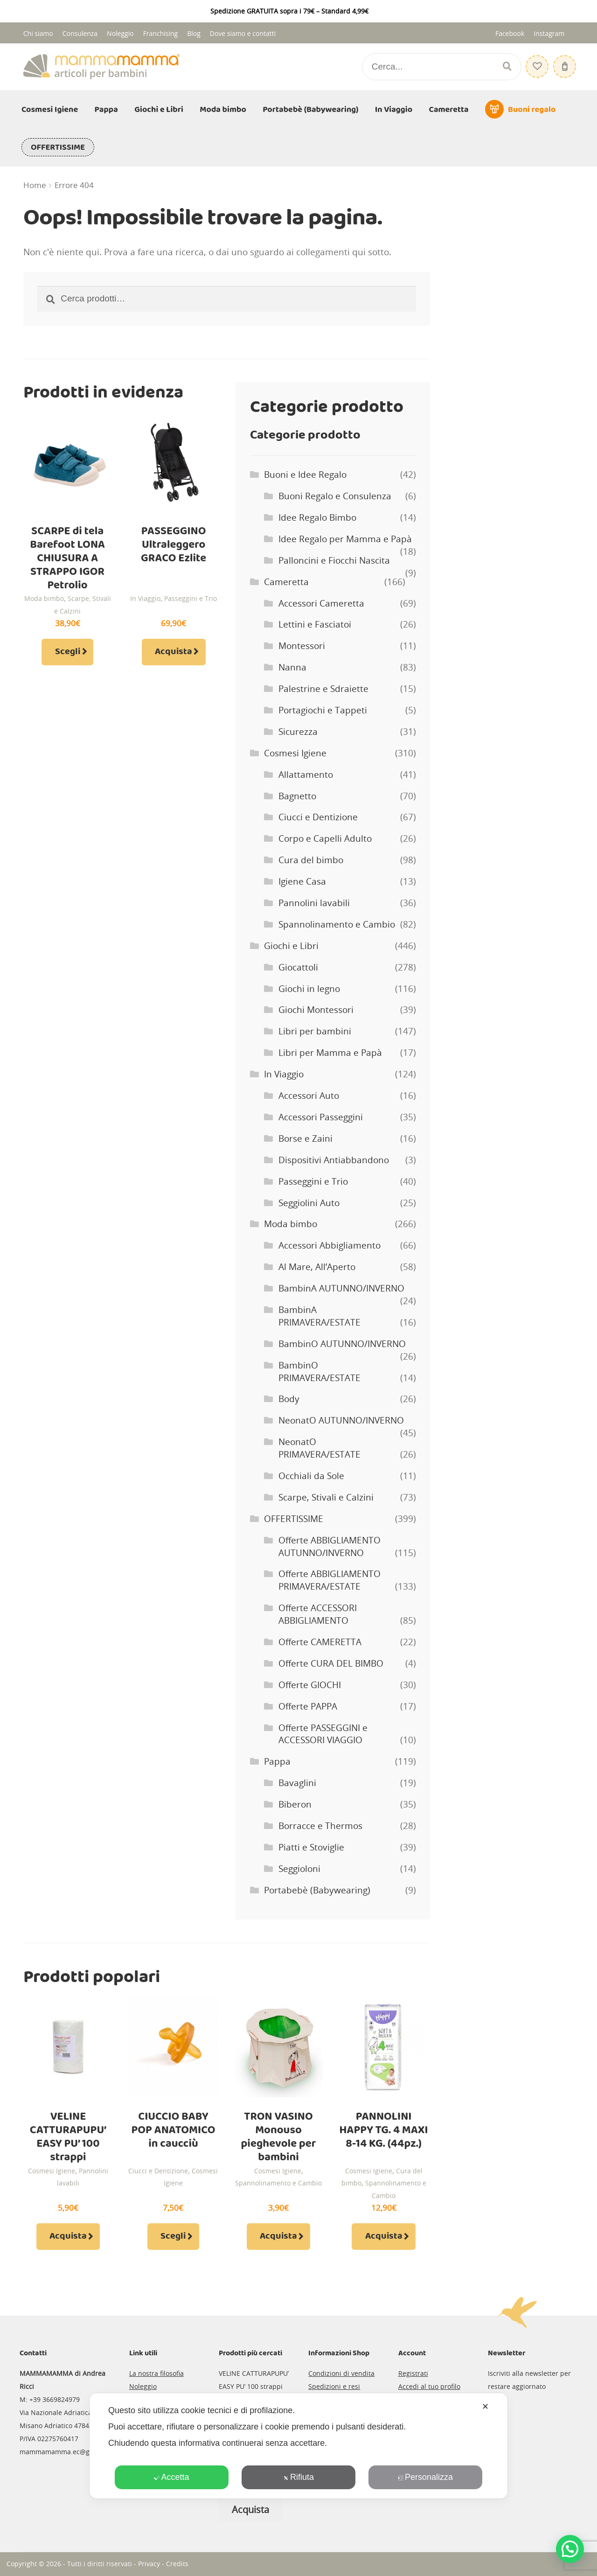  What do you see at coordinates (149, 2563) in the screenshot?
I see `Privacy` at bounding box center [149, 2563].